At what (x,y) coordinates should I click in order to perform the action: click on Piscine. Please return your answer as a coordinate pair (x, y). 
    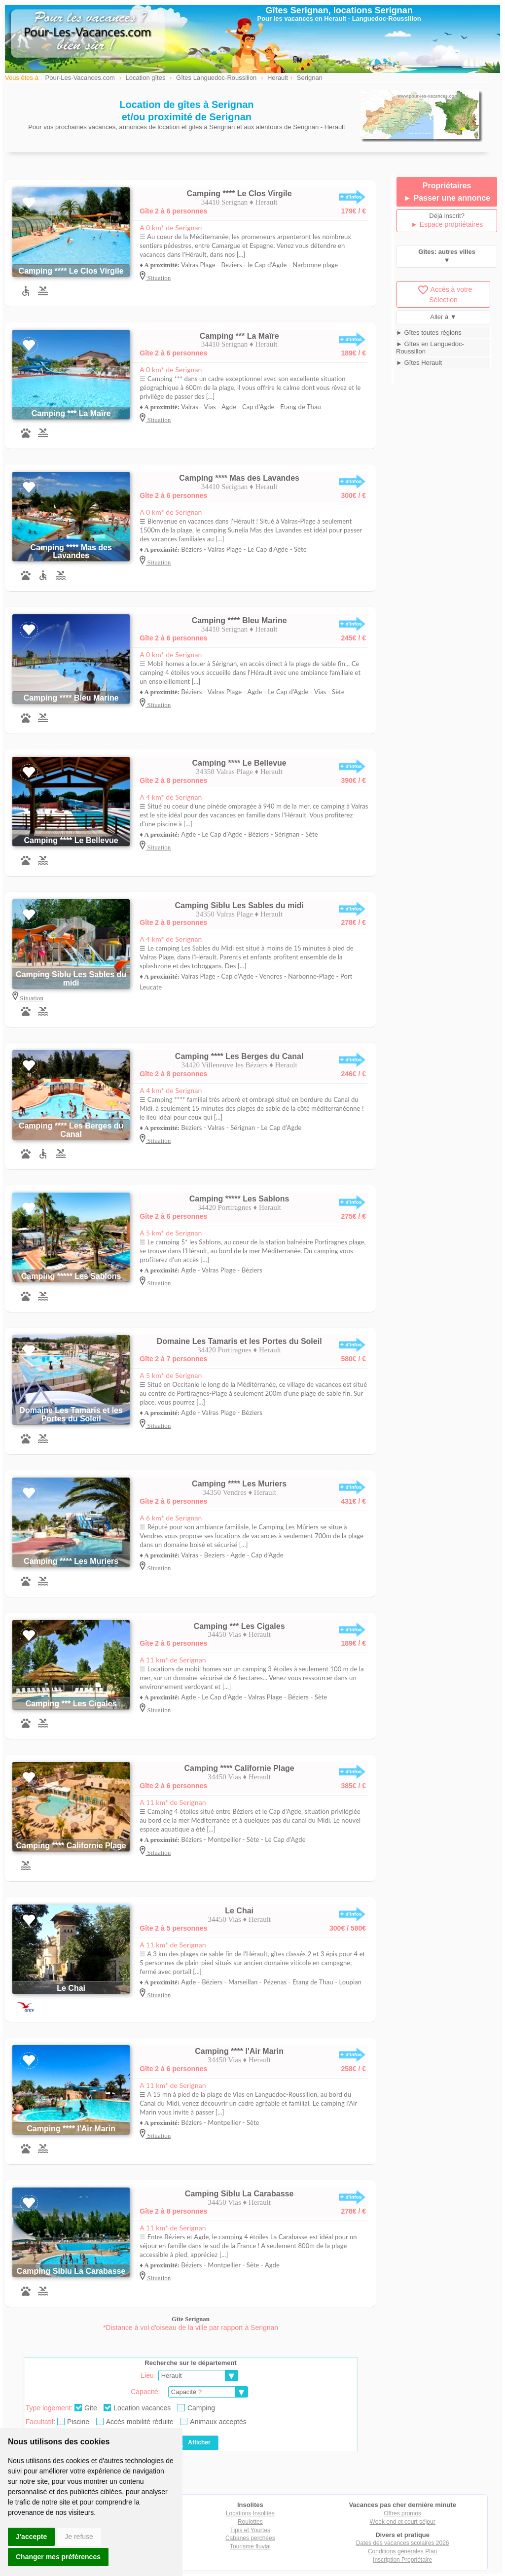
    Looking at the image, I should click on (73, 2422).